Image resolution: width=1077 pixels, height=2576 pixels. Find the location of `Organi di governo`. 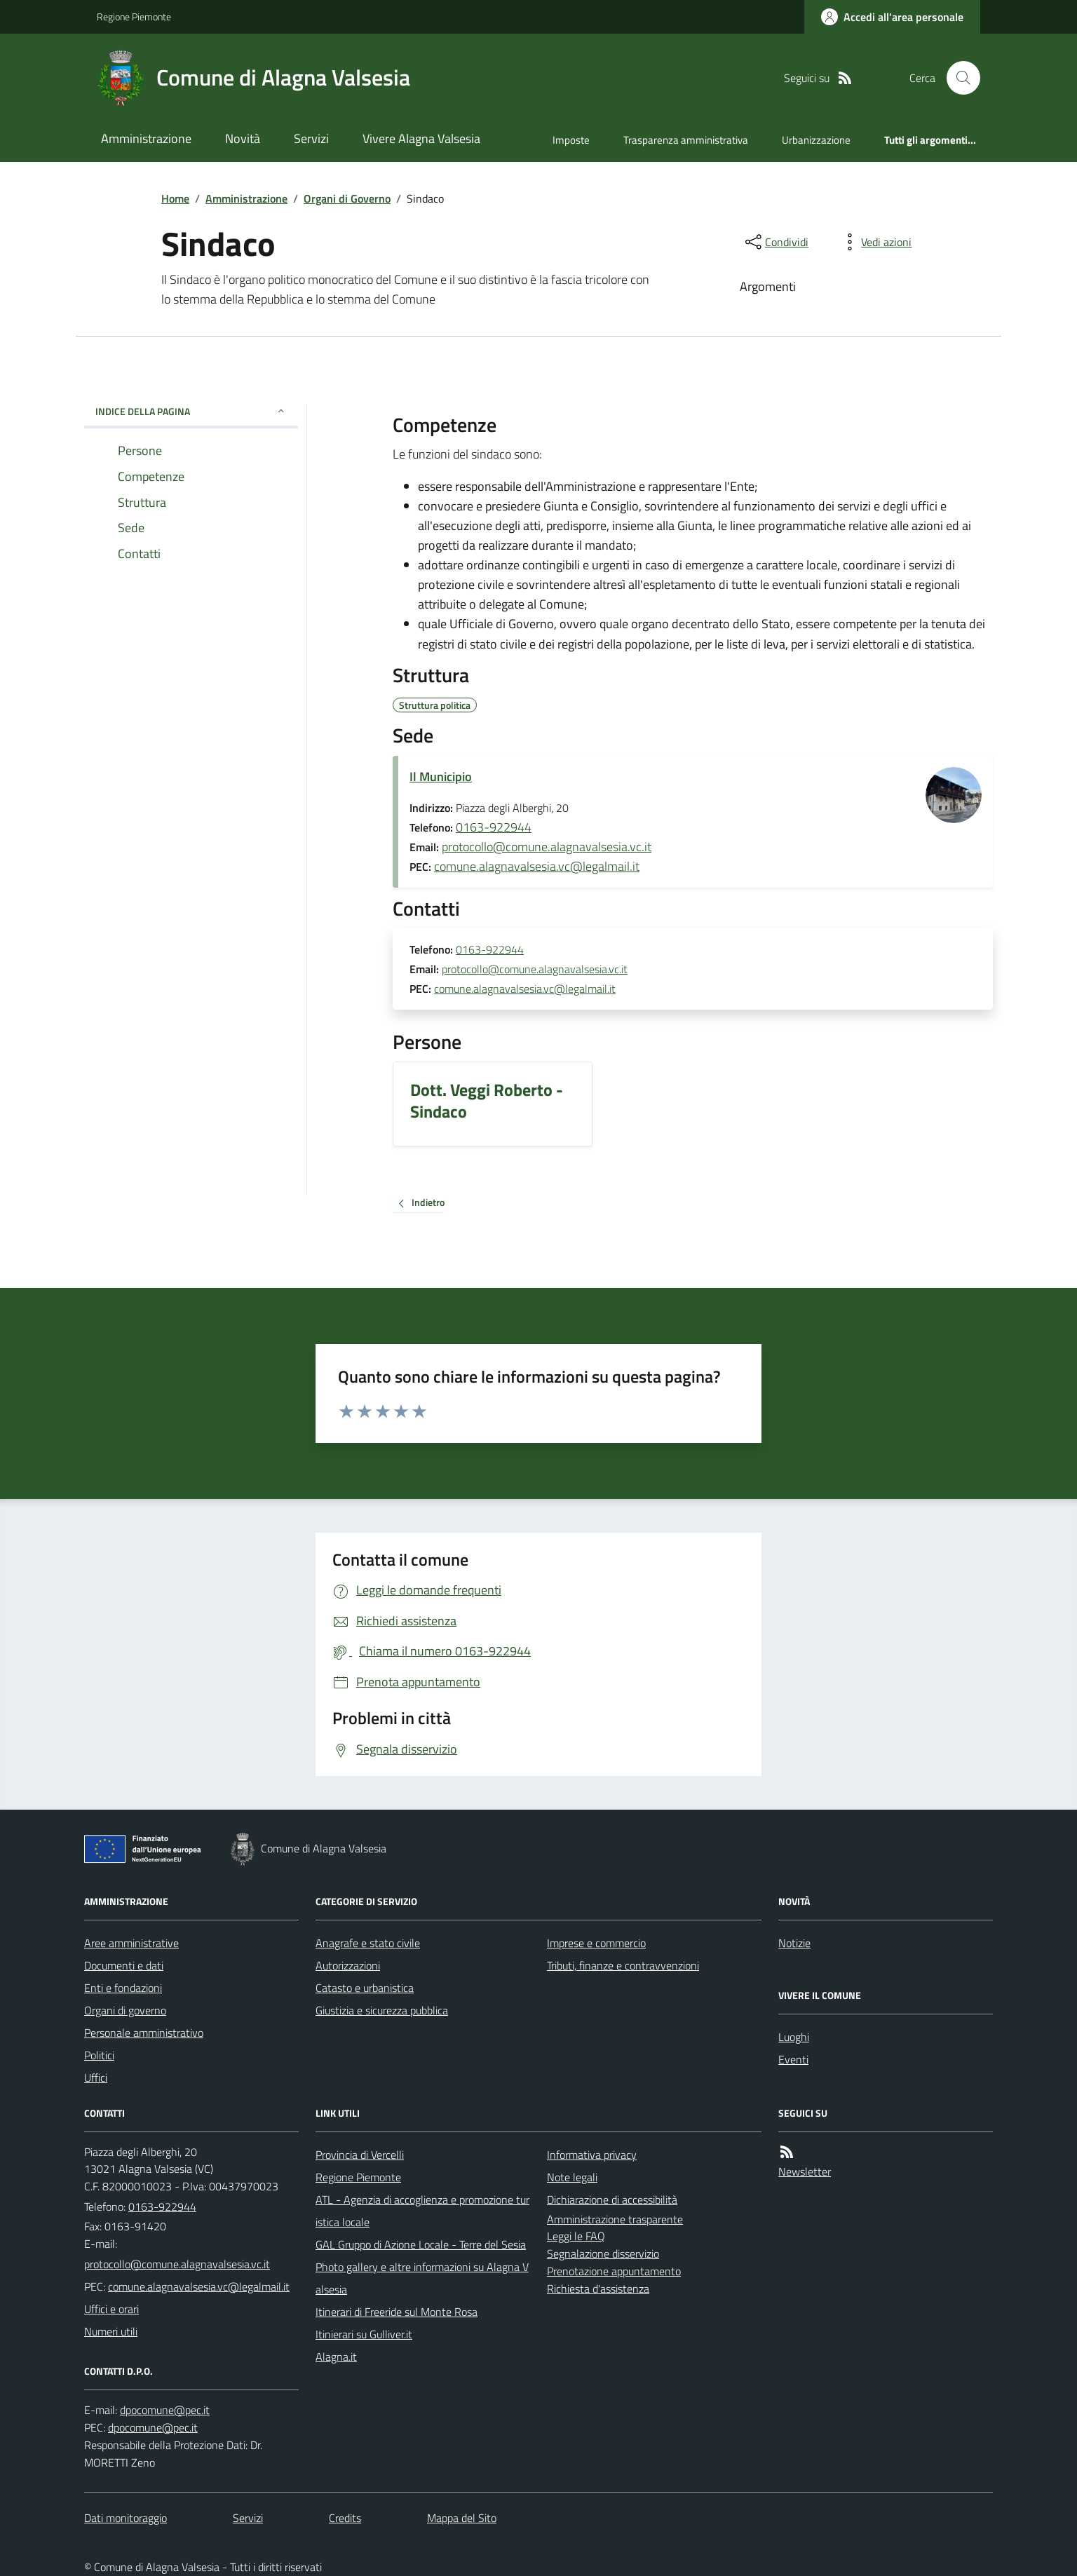

Organi di governo is located at coordinates (125, 2010).